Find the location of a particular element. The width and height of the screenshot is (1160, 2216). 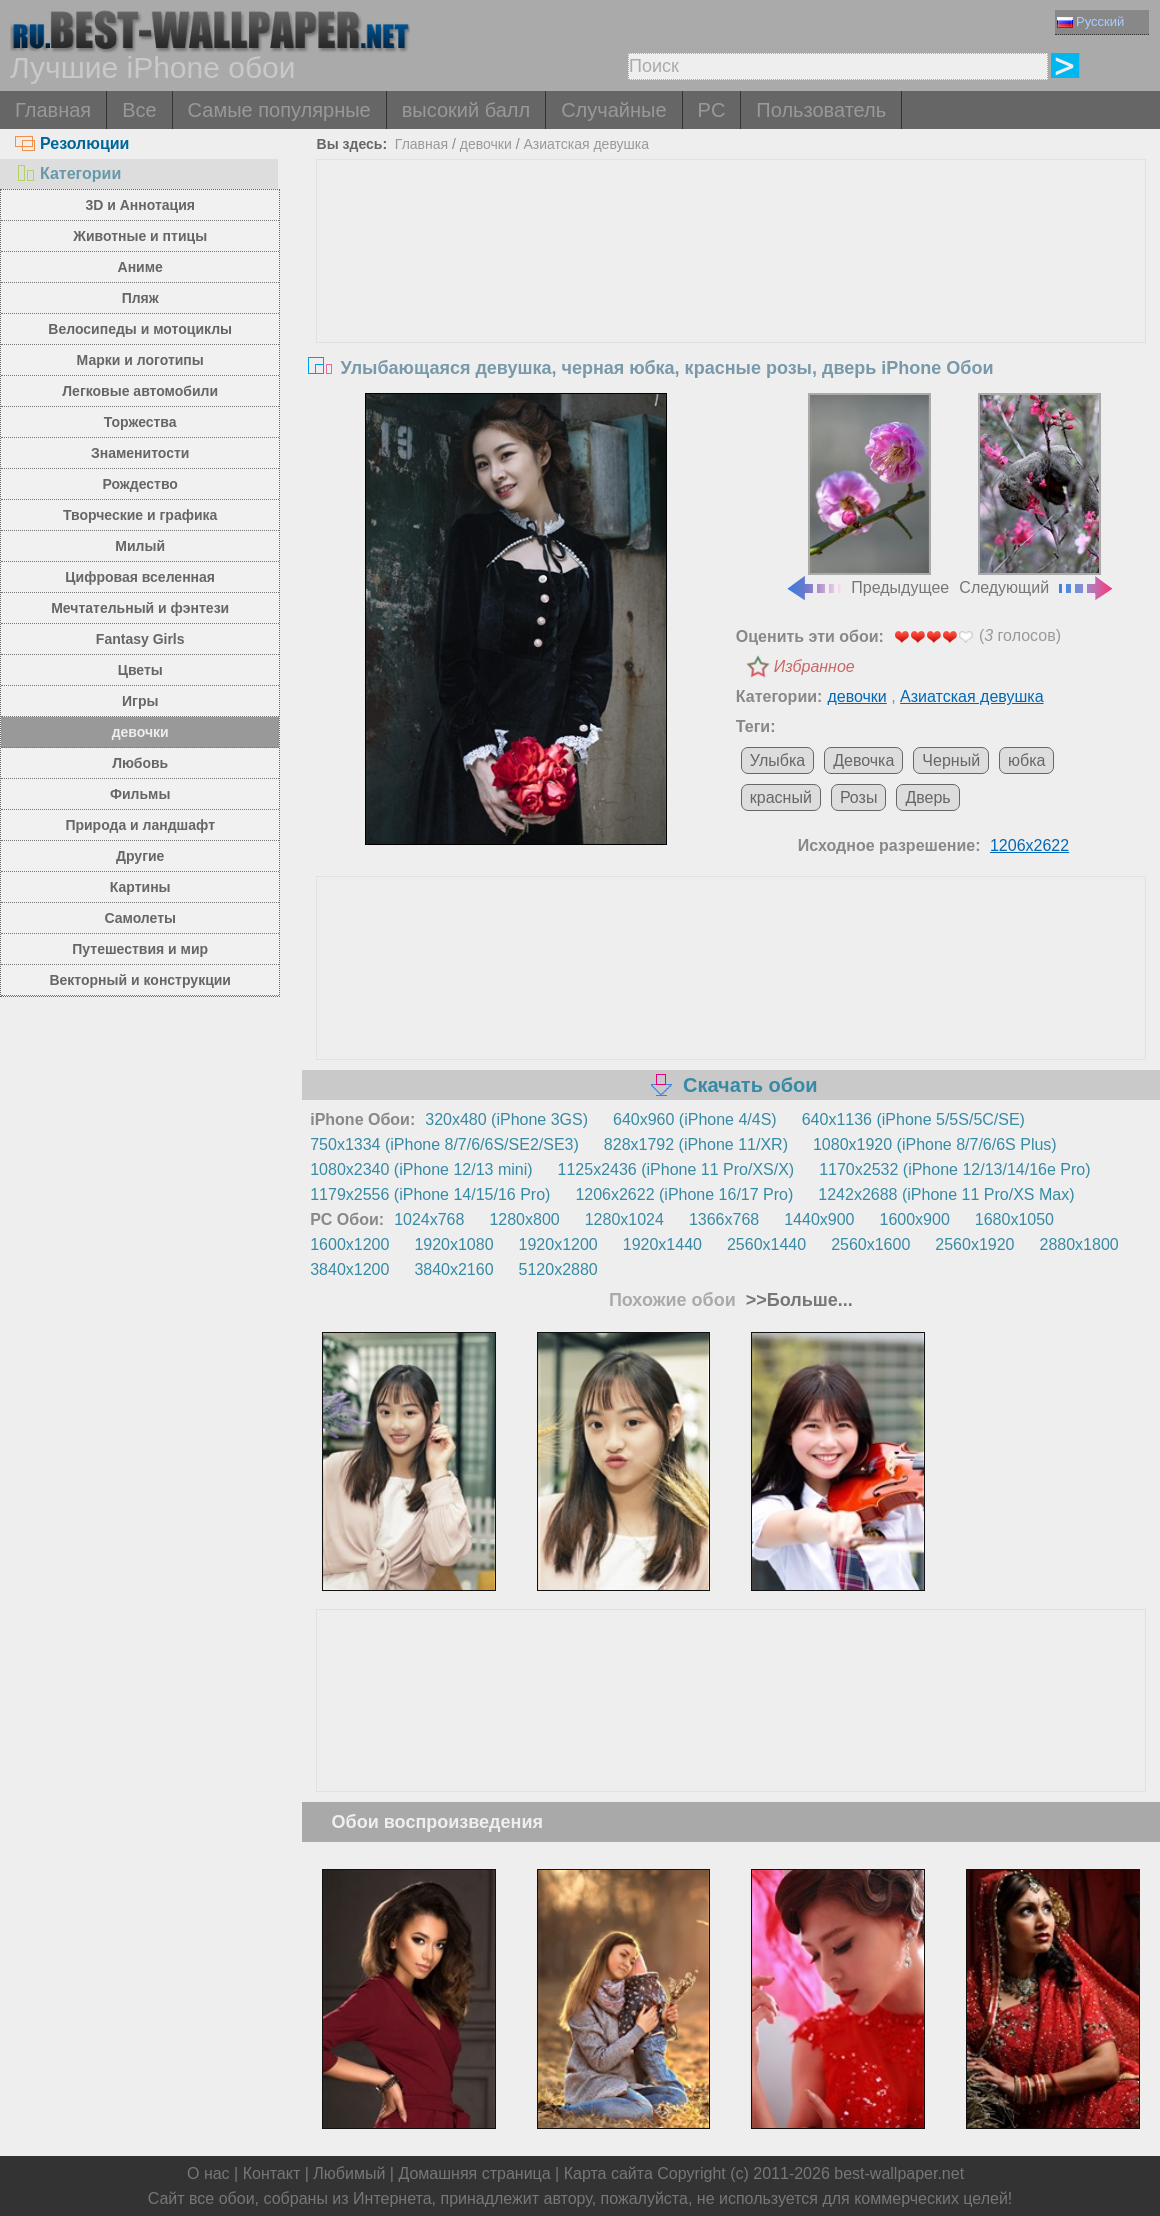

1920x1200 is located at coordinates (558, 1244).